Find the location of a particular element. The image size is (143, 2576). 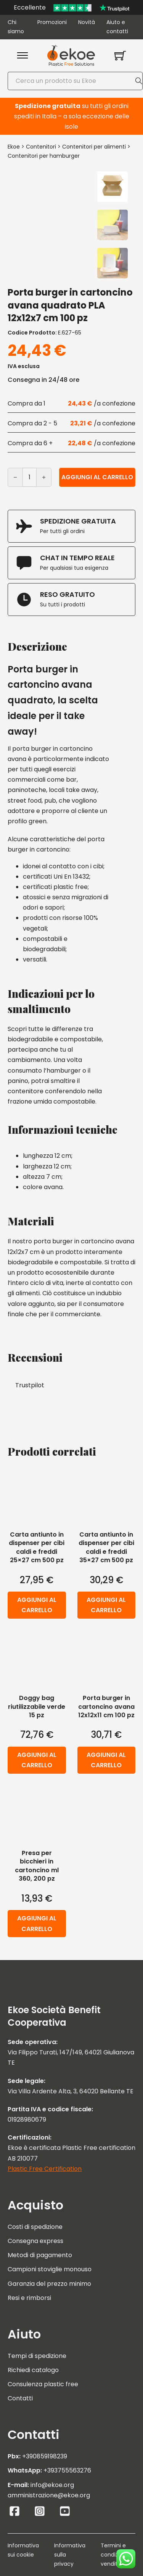

Informativa sui cookie is located at coordinates (23, 2550).